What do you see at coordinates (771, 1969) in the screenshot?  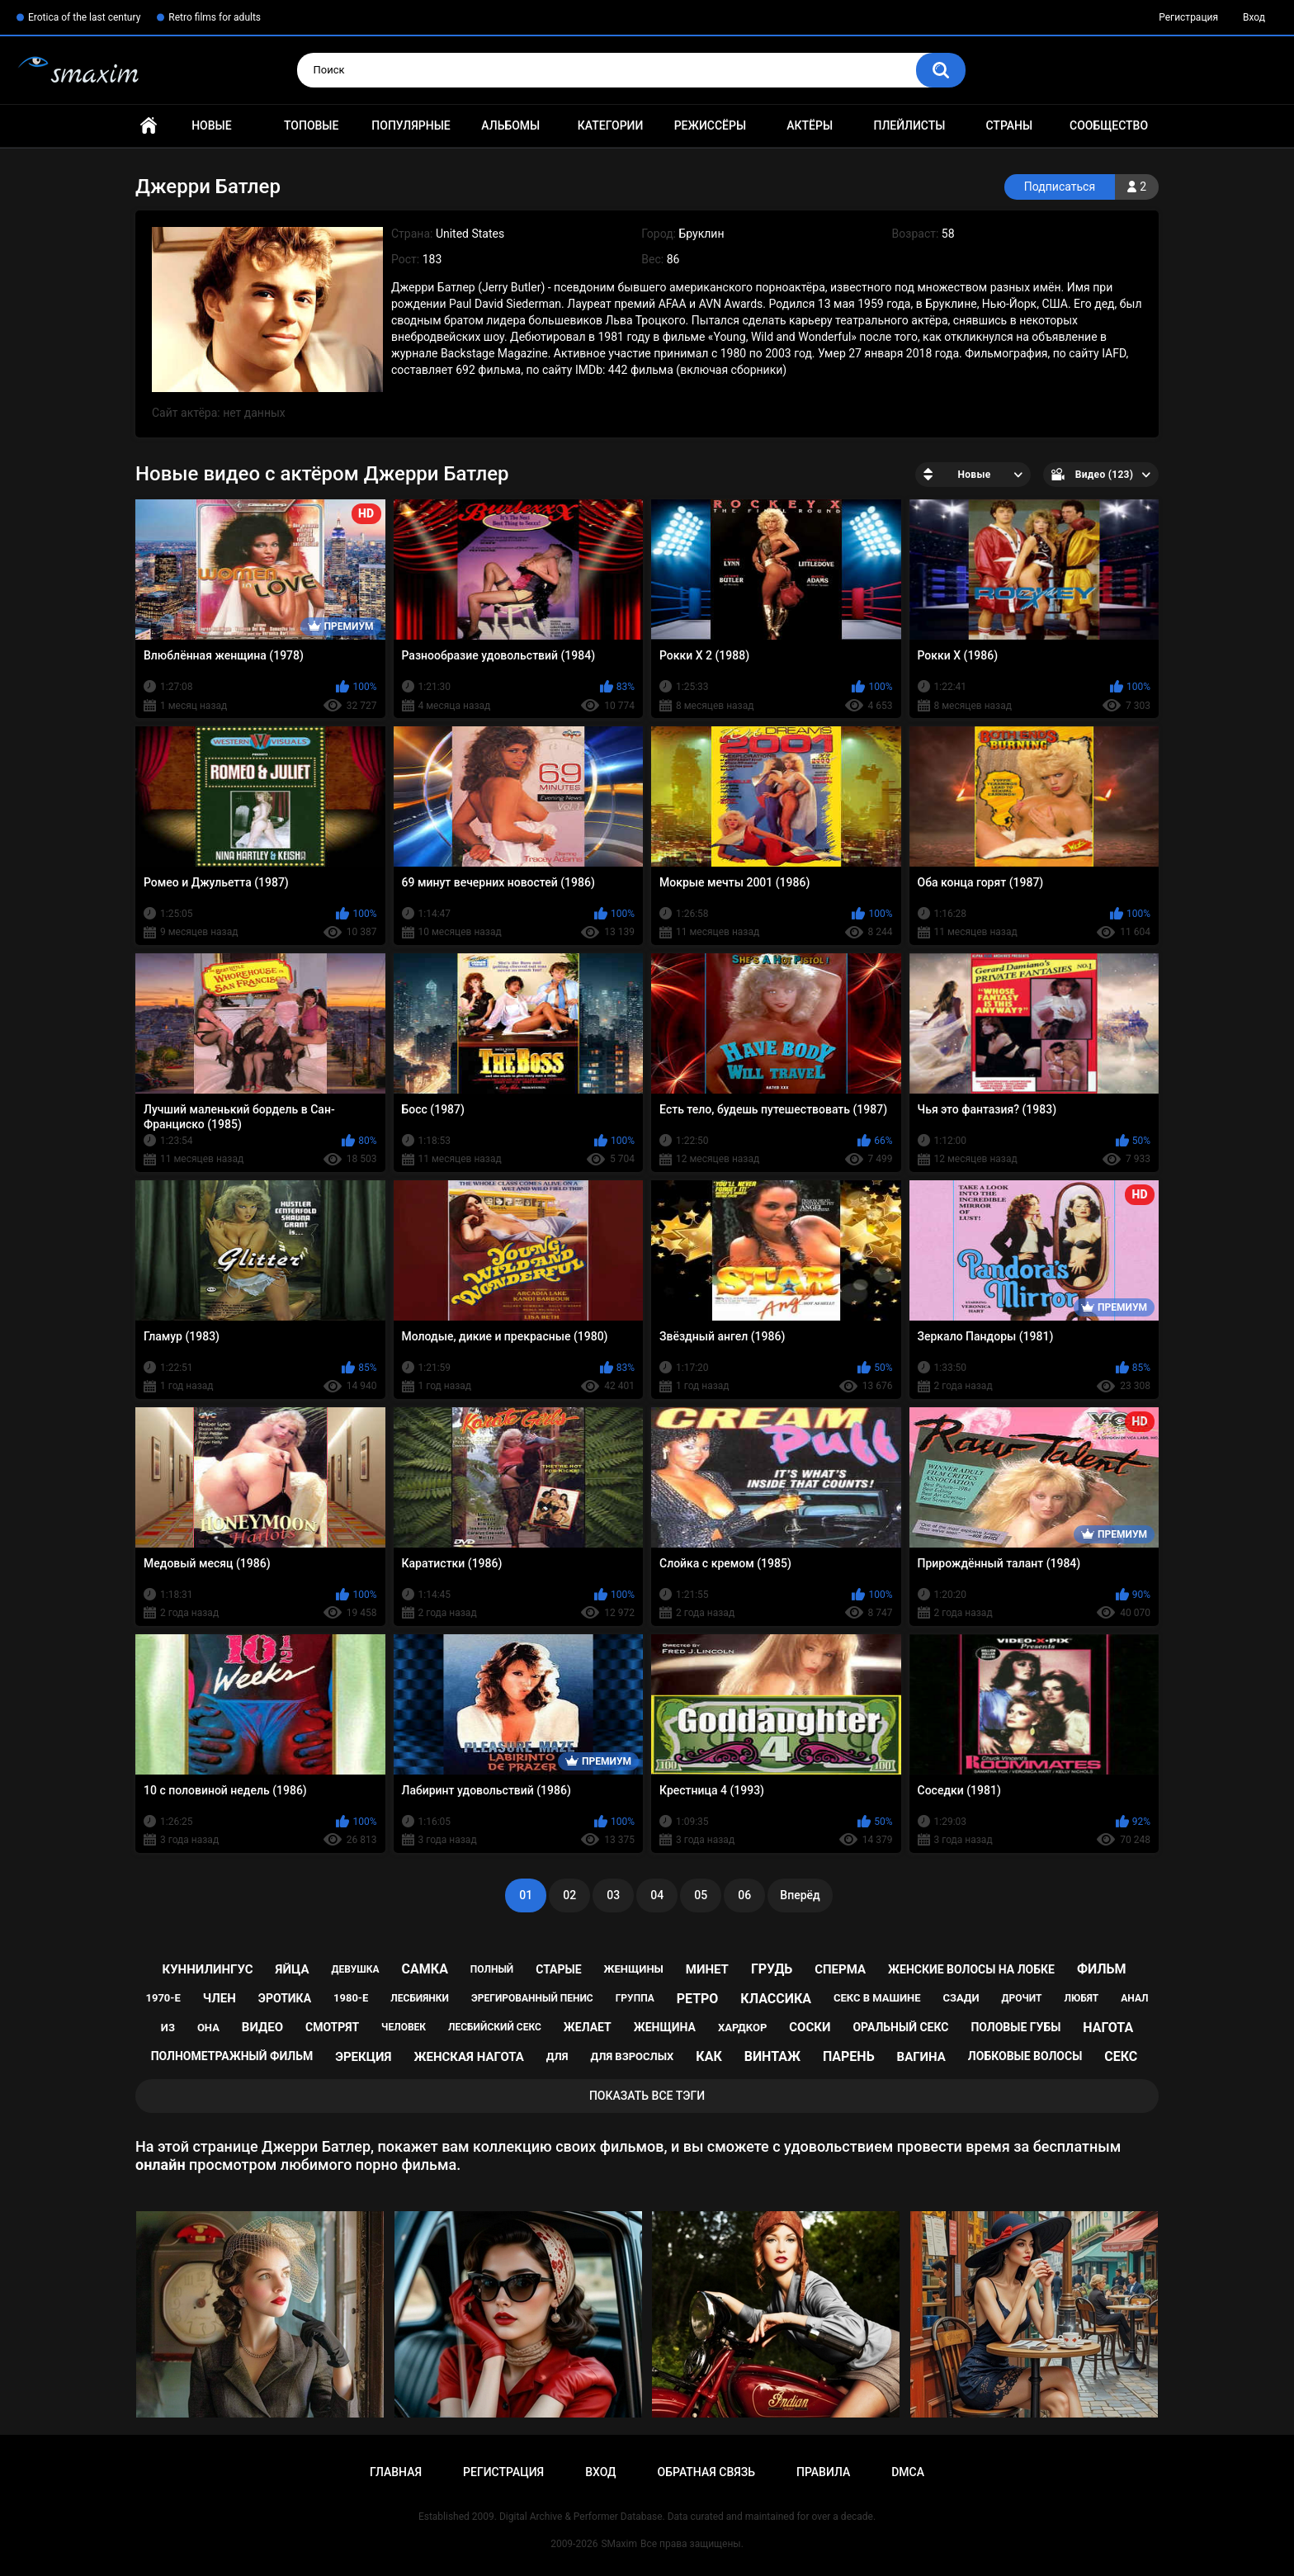 I see `грудь` at bounding box center [771, 1969].